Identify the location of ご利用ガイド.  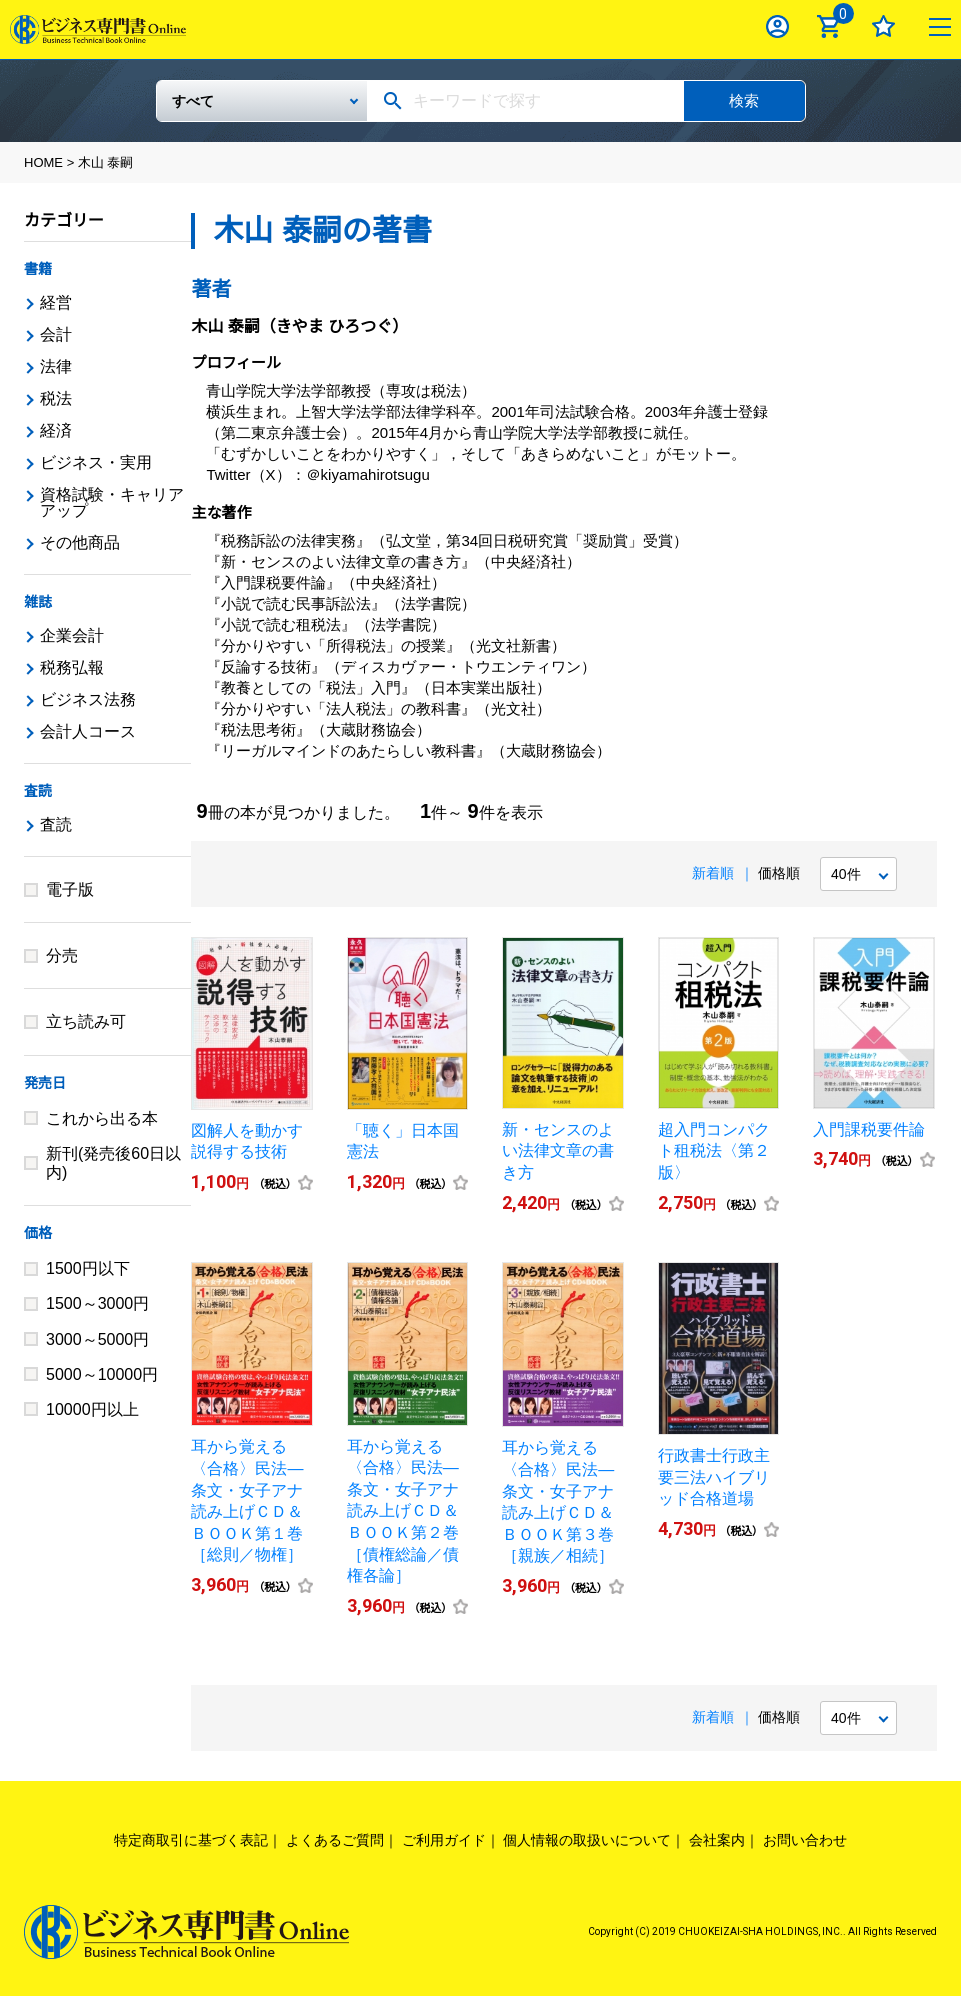
(444, 1840).